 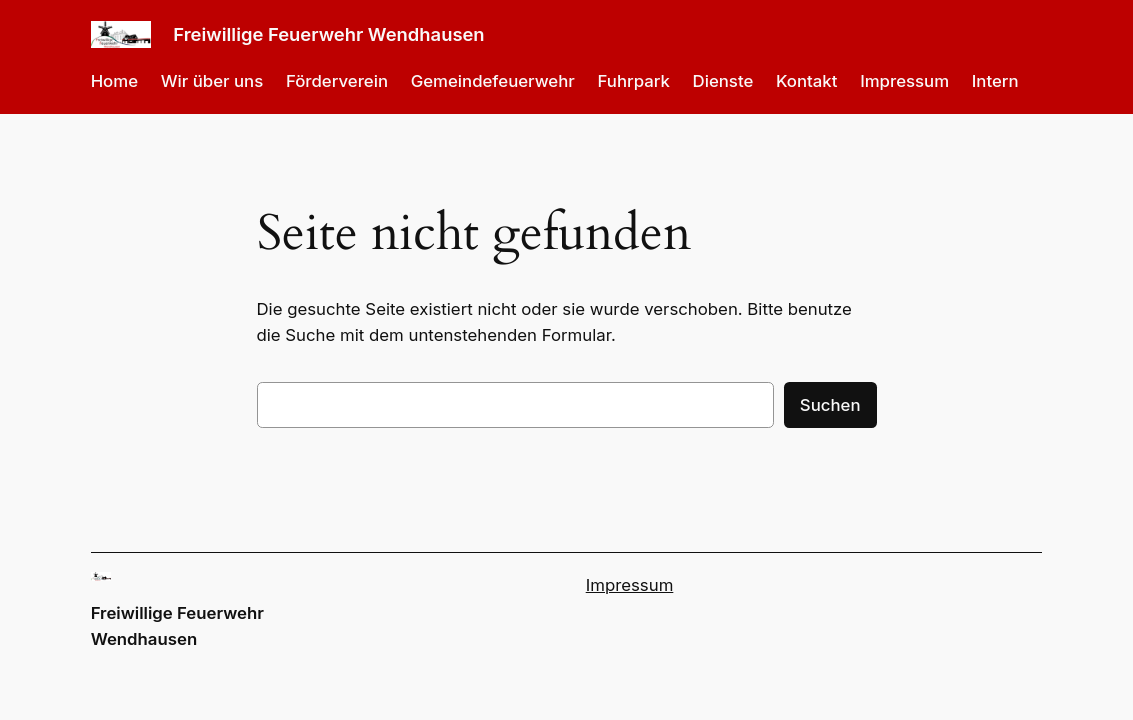 What do you see at coordinates (830, 405) in the screenshot?
I see `Suchen` at bounding box center [830, 405].